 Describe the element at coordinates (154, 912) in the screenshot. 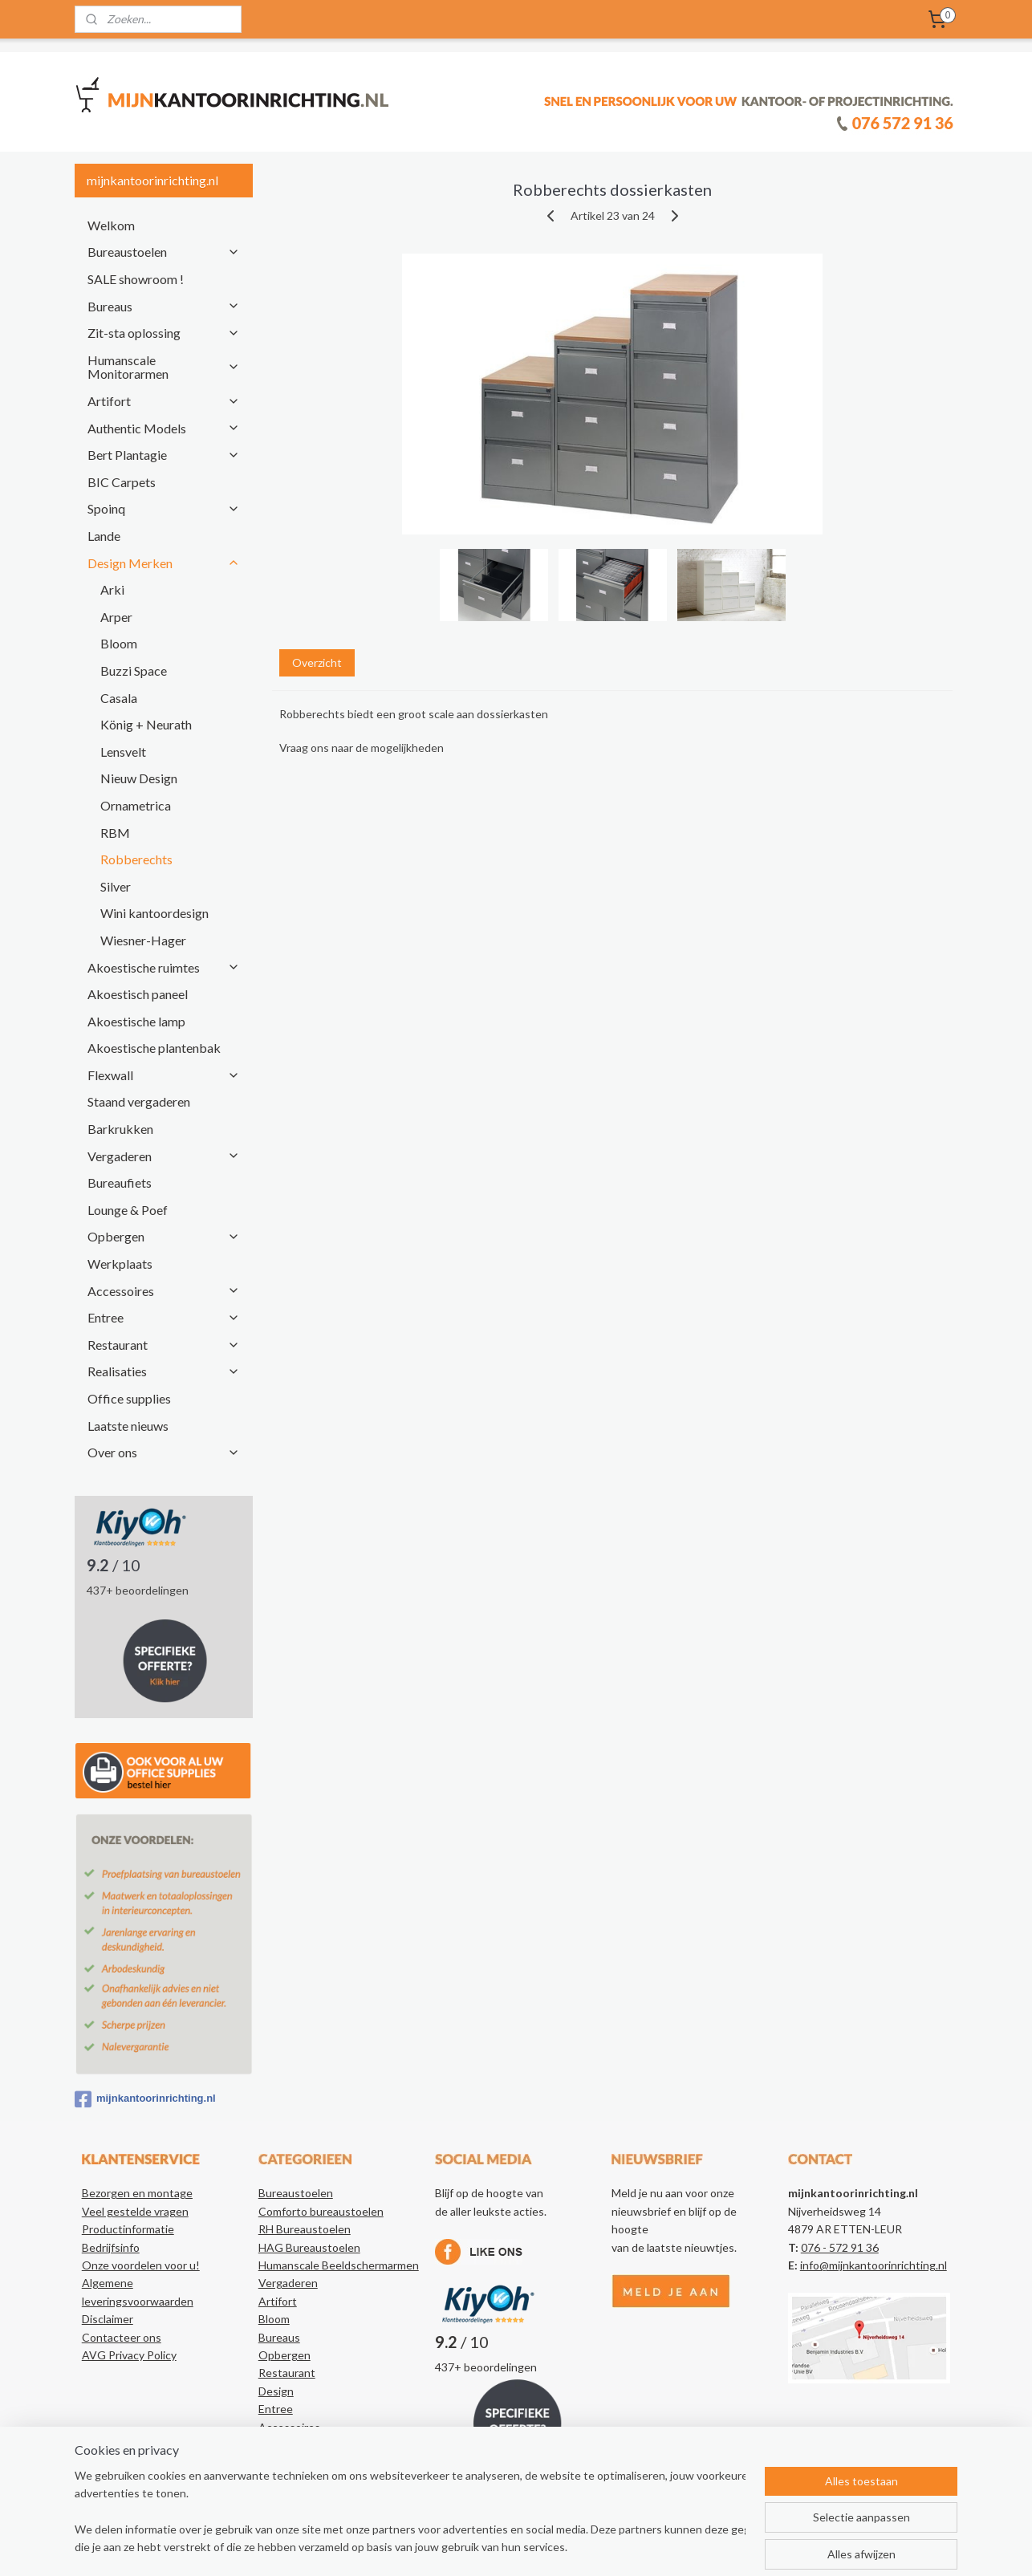

I see `Wini kantoordesign` at that location.